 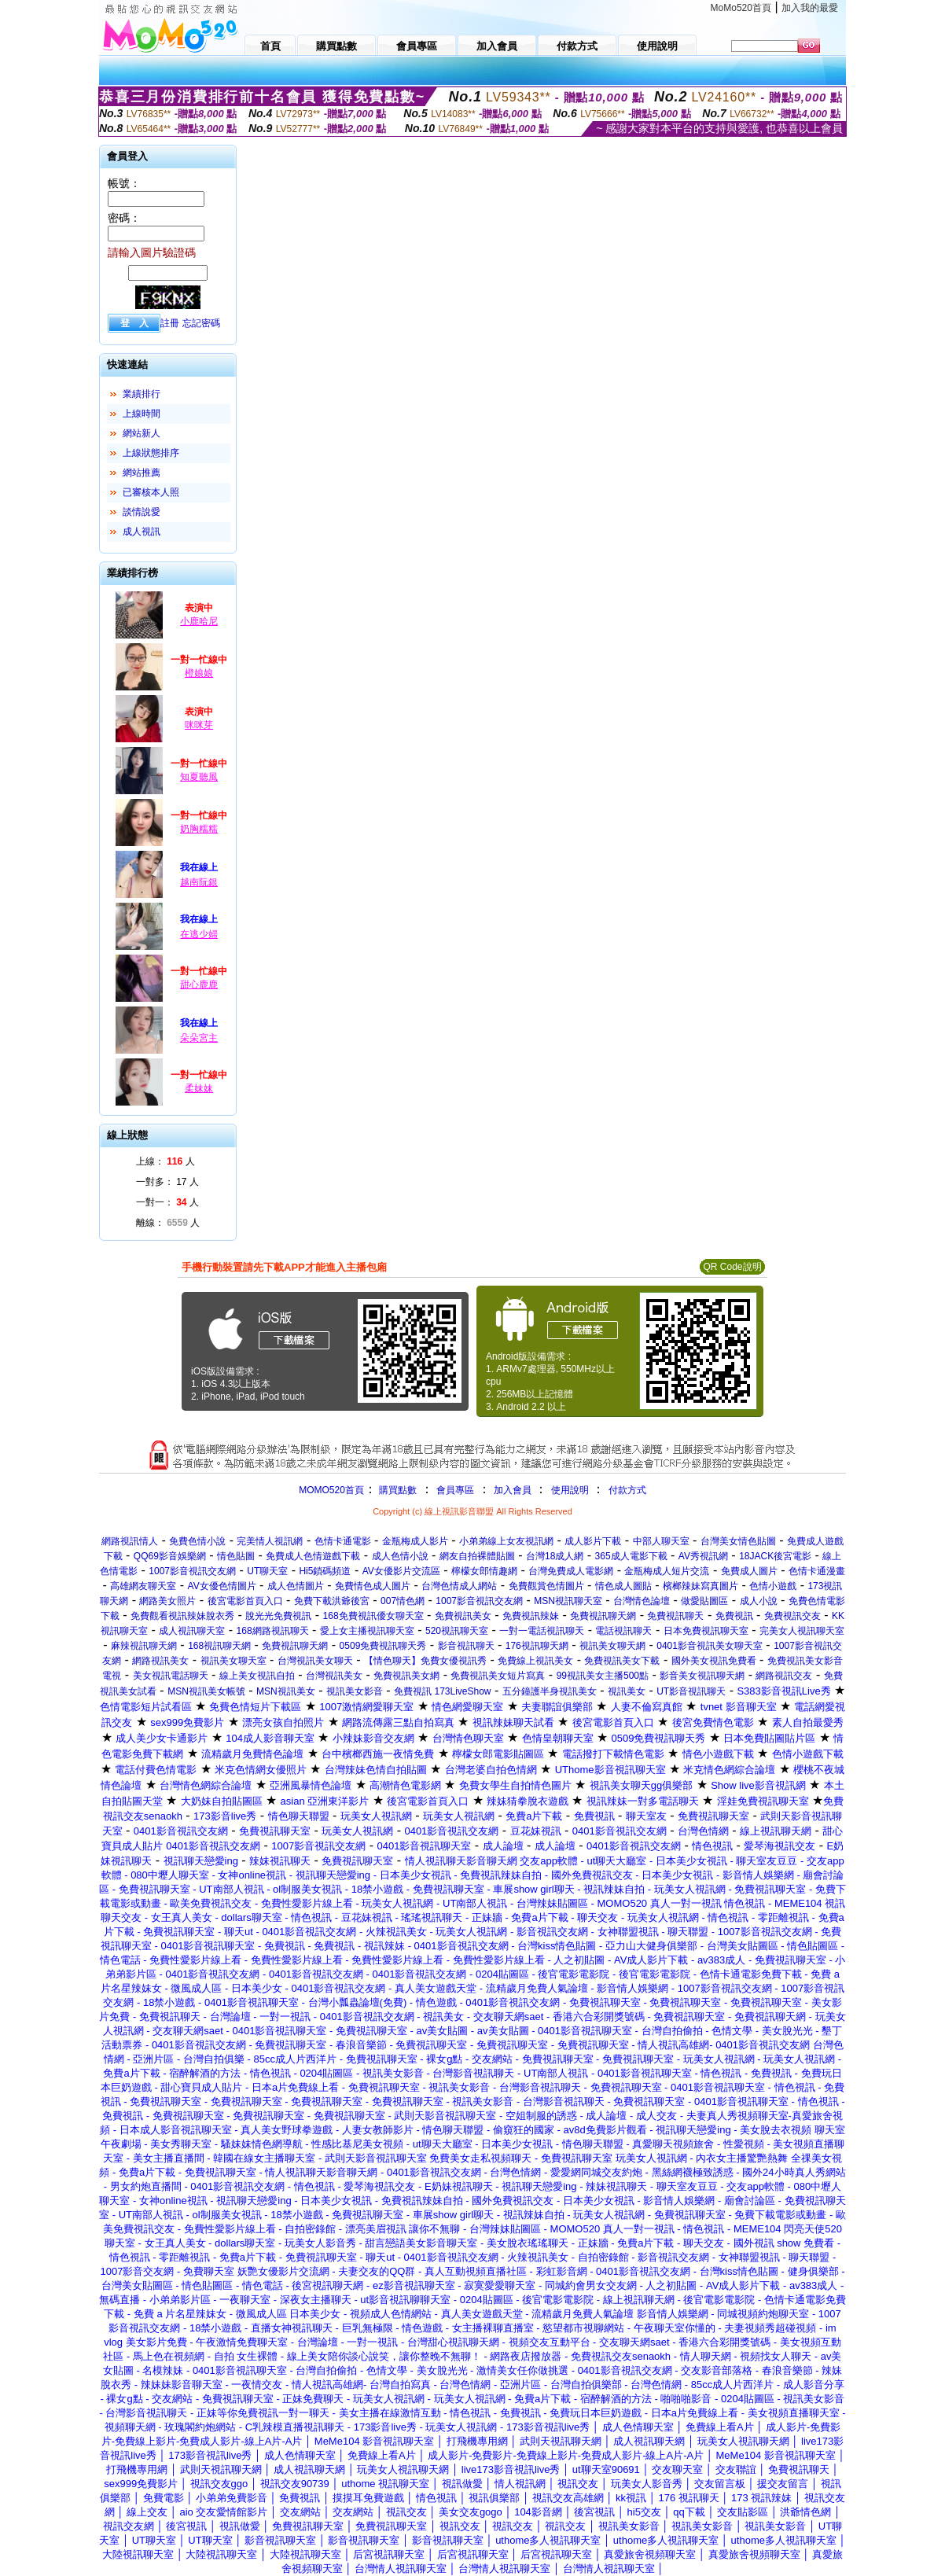 What do you see at coordinates (367, 1630) in the screenshot?
I see `愛上女主播視訊聊天室` at bounding box center [367, 1630].